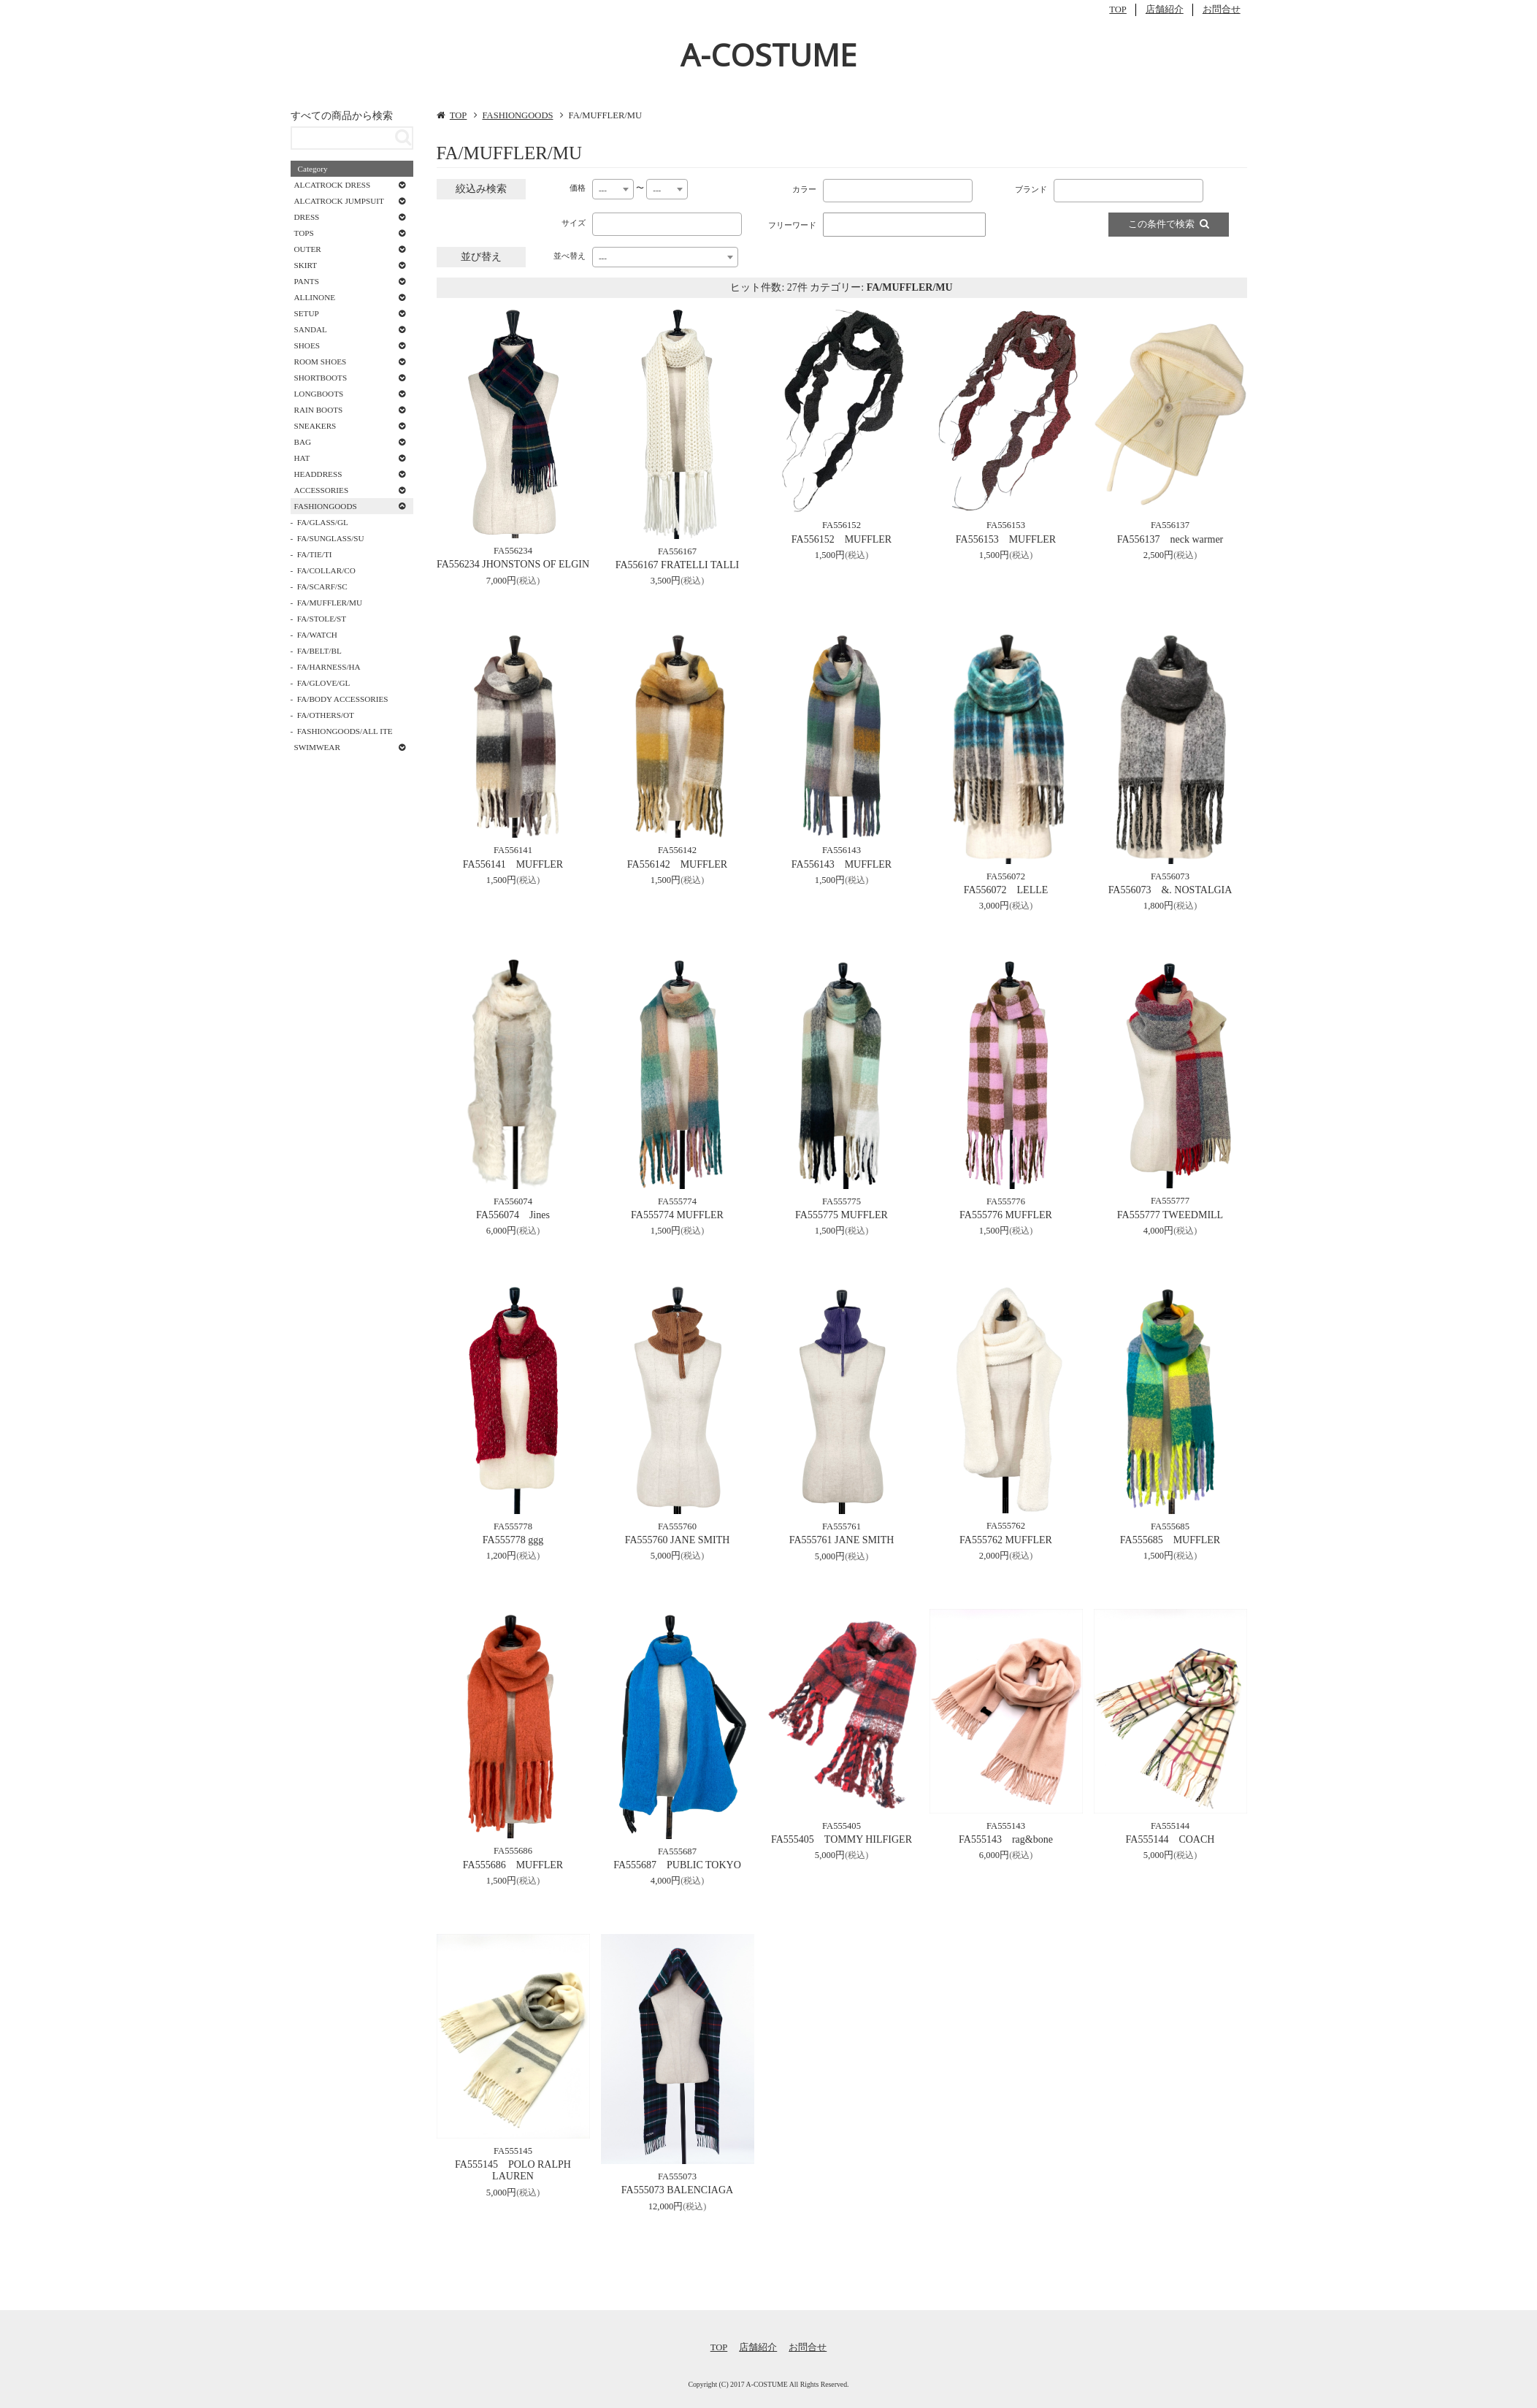 This screenshot has height=2408, width=1537. Describe the element at coordinates (307, 217) in the screenshot. I see `DRESS` at that location.